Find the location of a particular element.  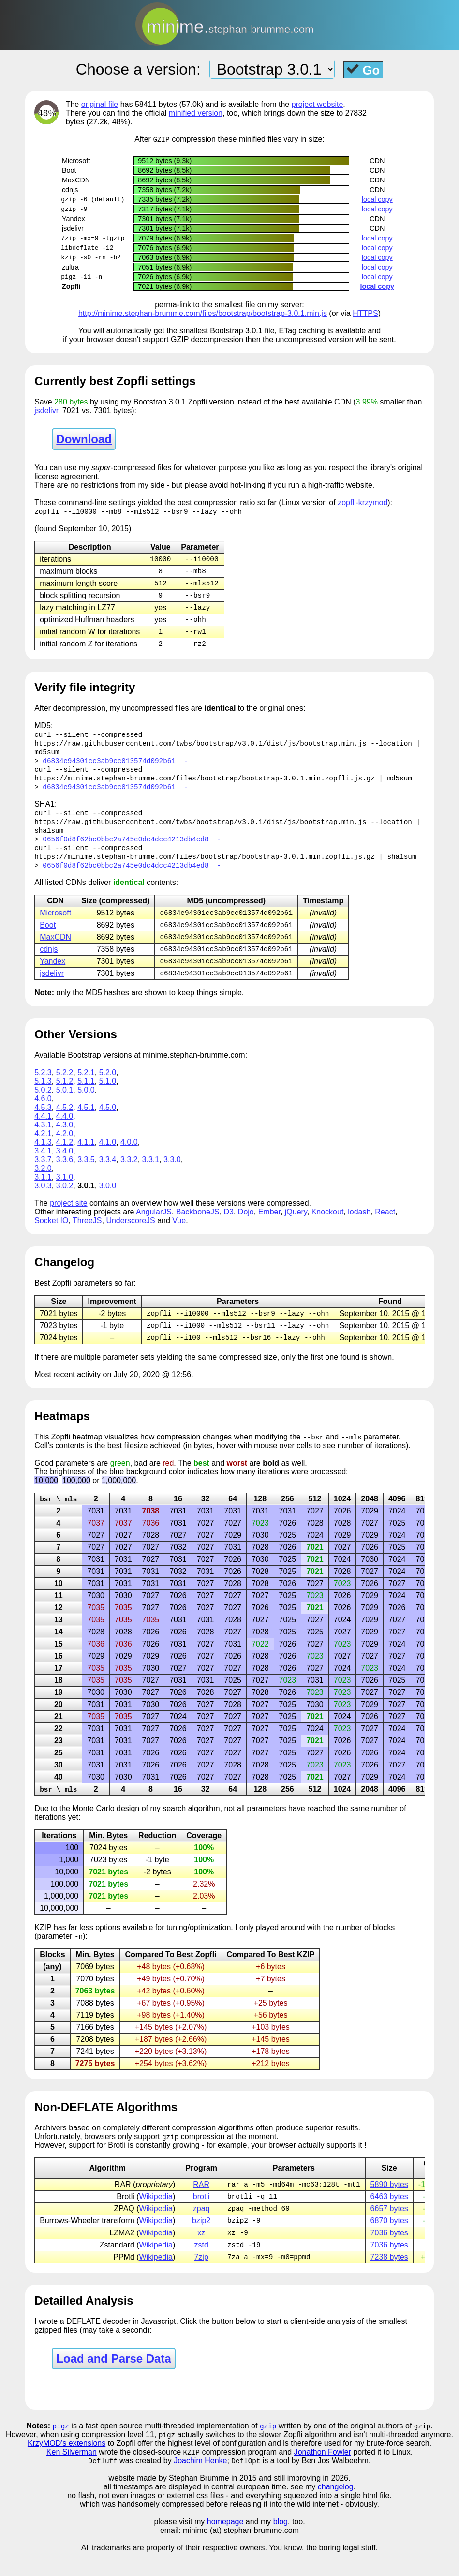

Dojo is located at coordinates (246, 1226).